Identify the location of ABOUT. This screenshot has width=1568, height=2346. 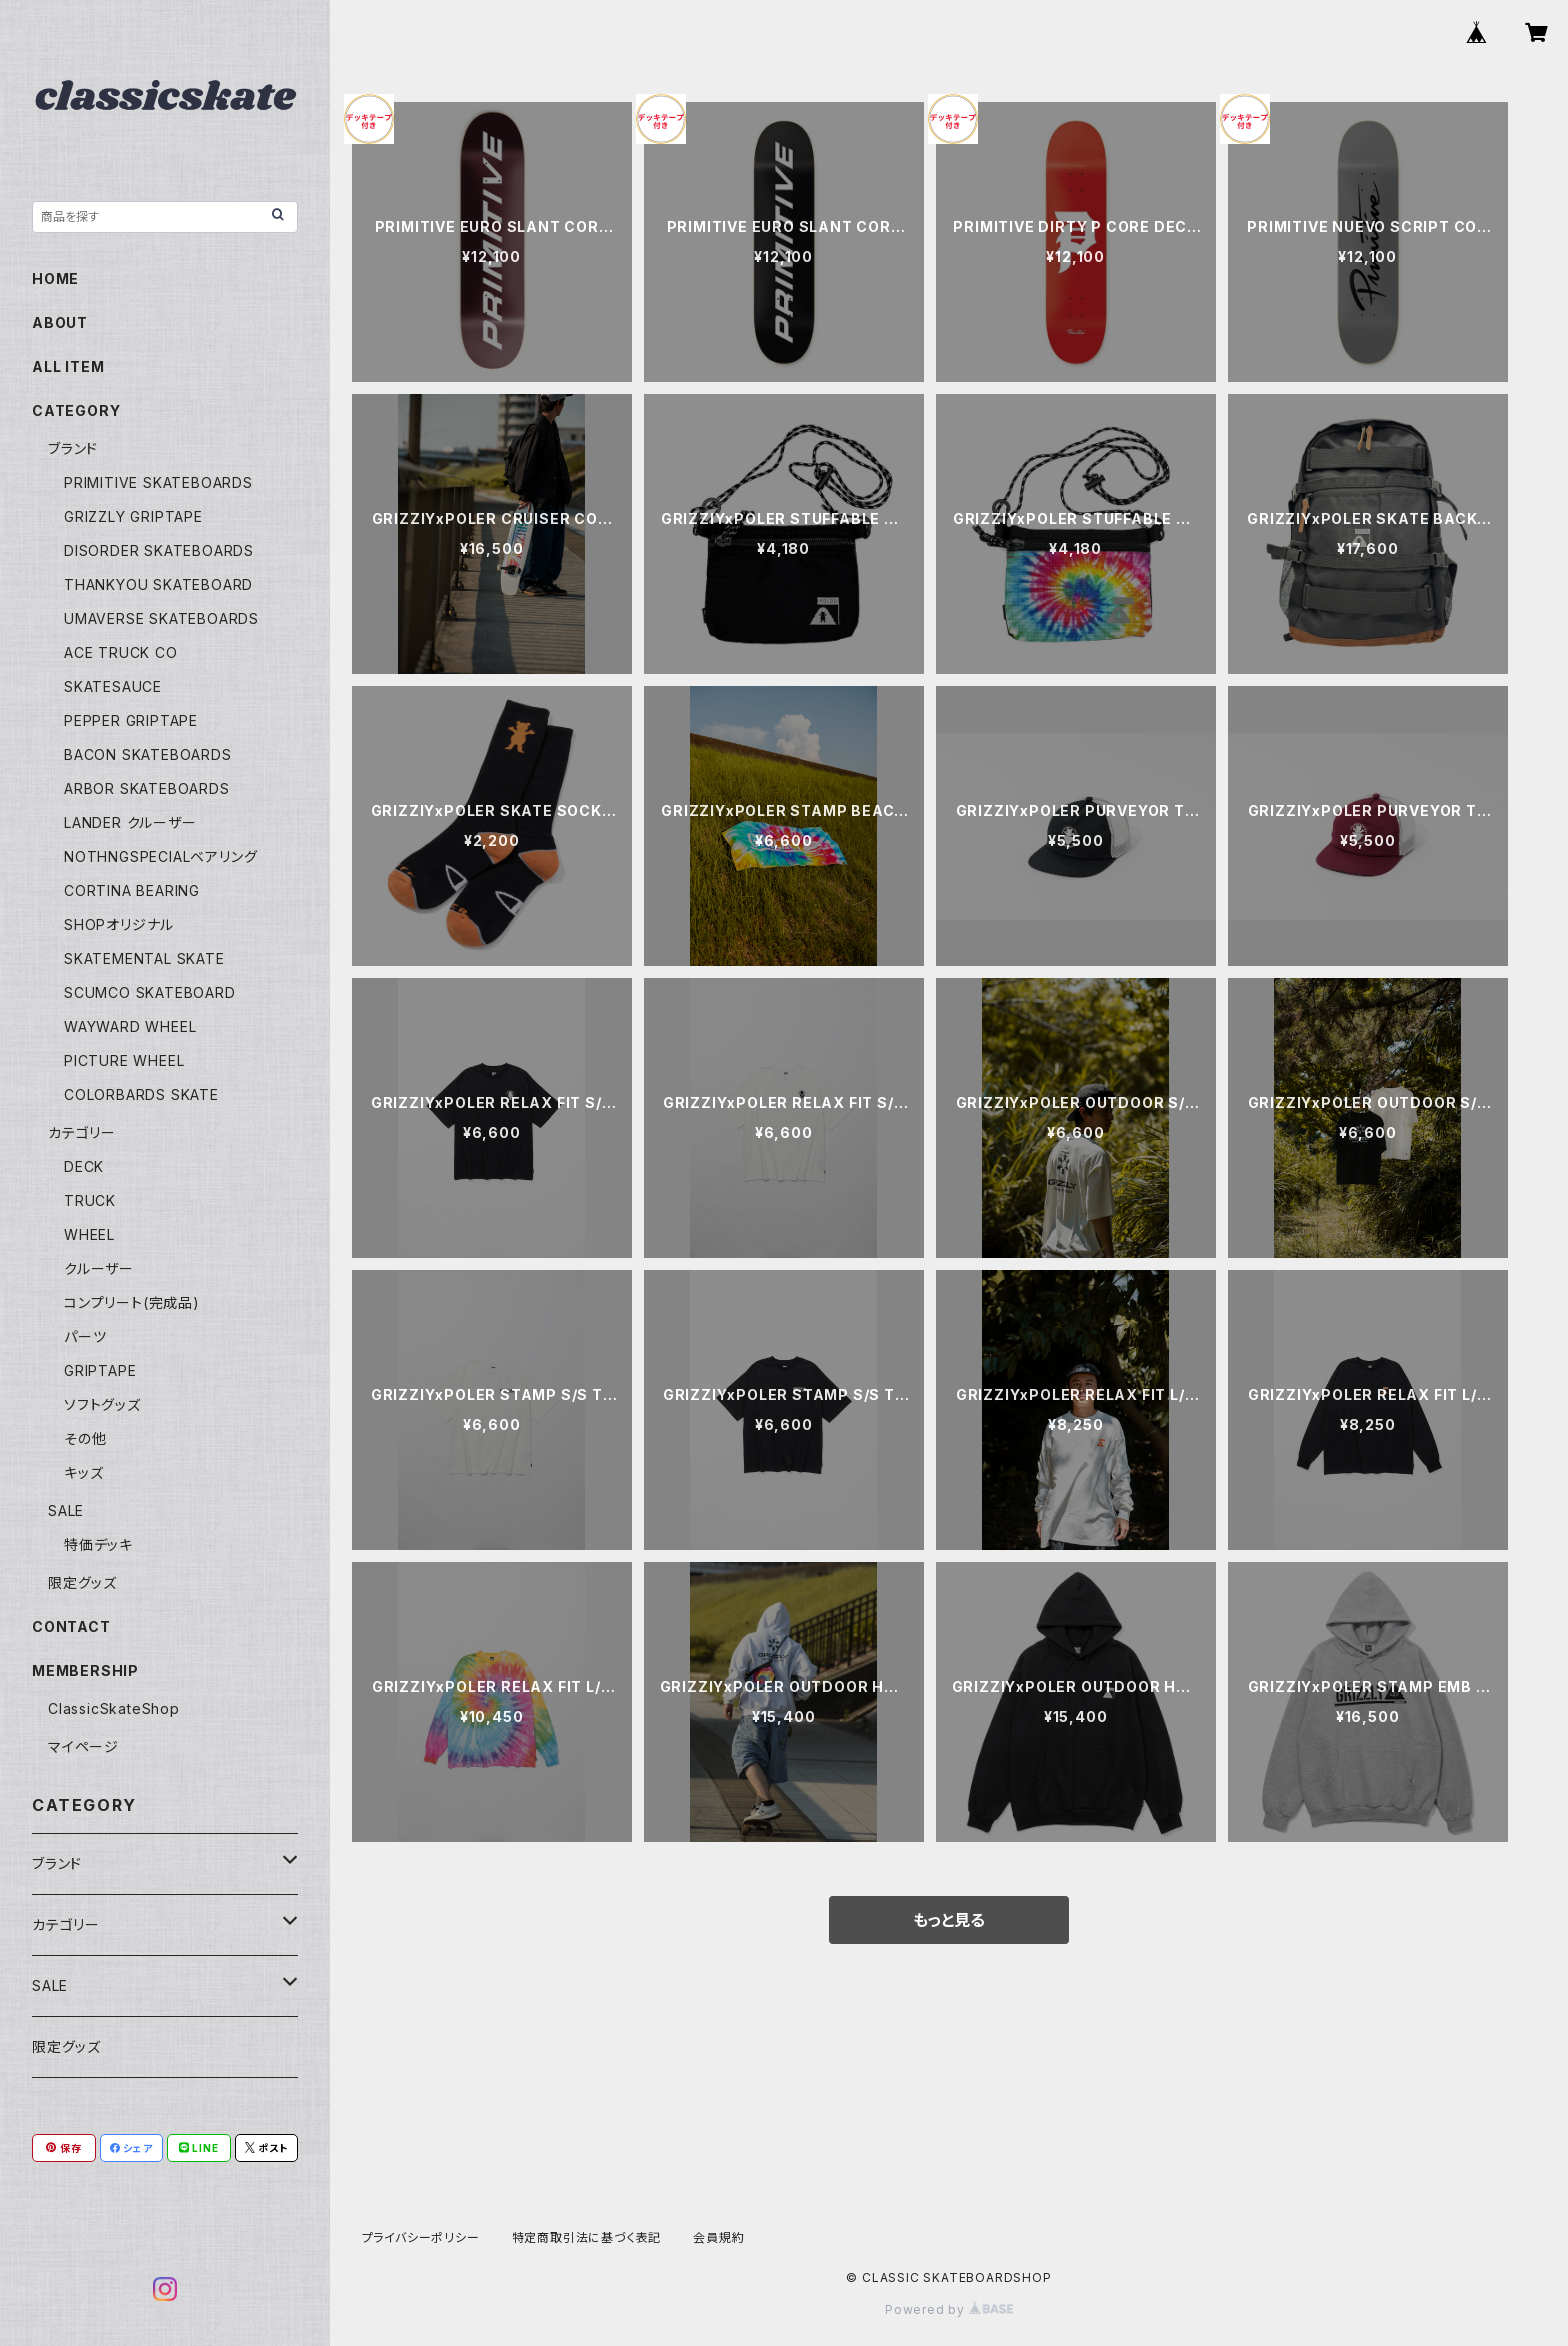
(60, 322).